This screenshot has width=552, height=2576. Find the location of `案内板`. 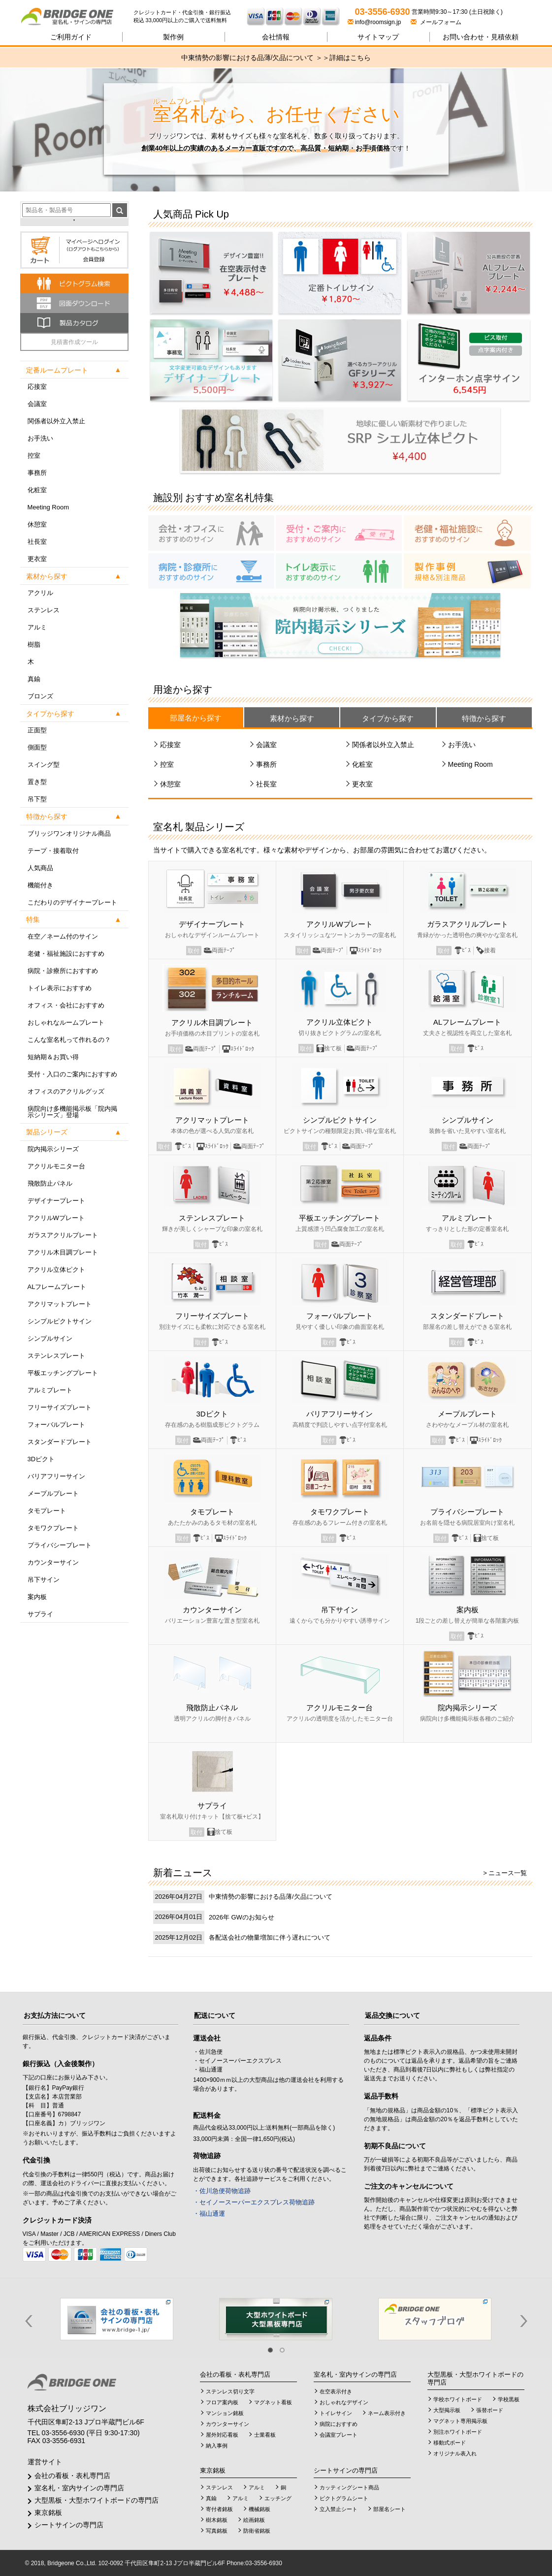

案内板 is located at coordinates (37, 1597).